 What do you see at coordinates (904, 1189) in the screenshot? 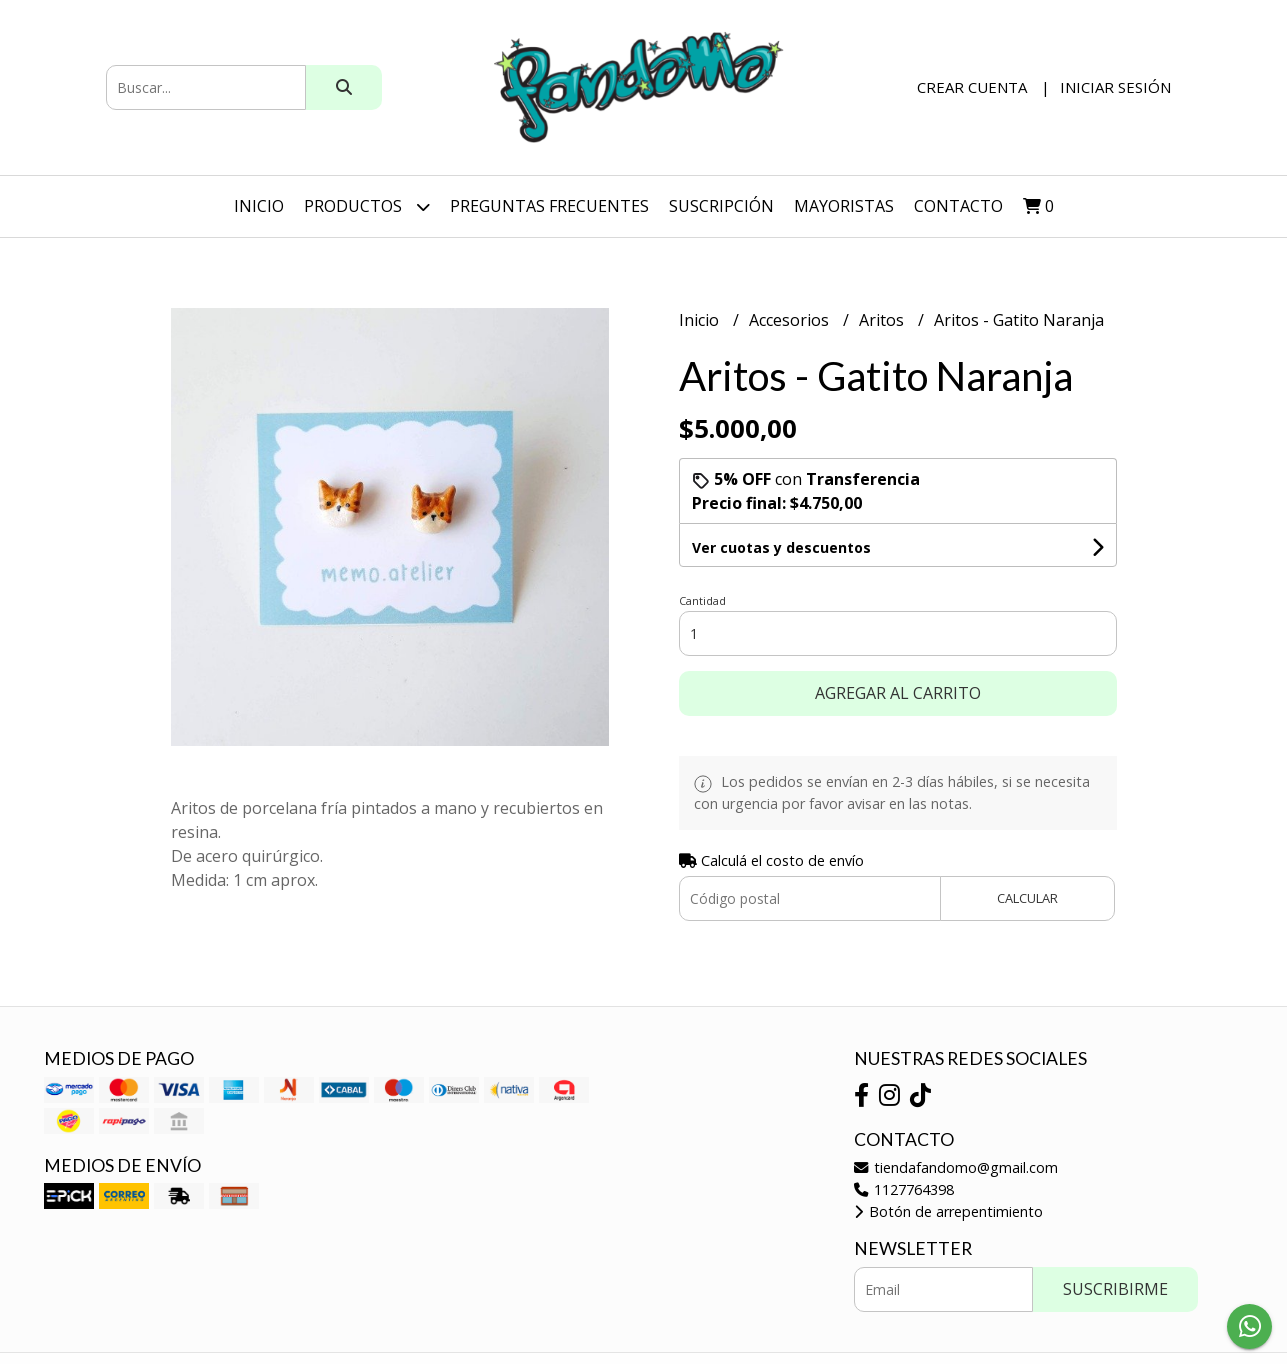
I see `1127764398` at bounding box center [904, 1189].